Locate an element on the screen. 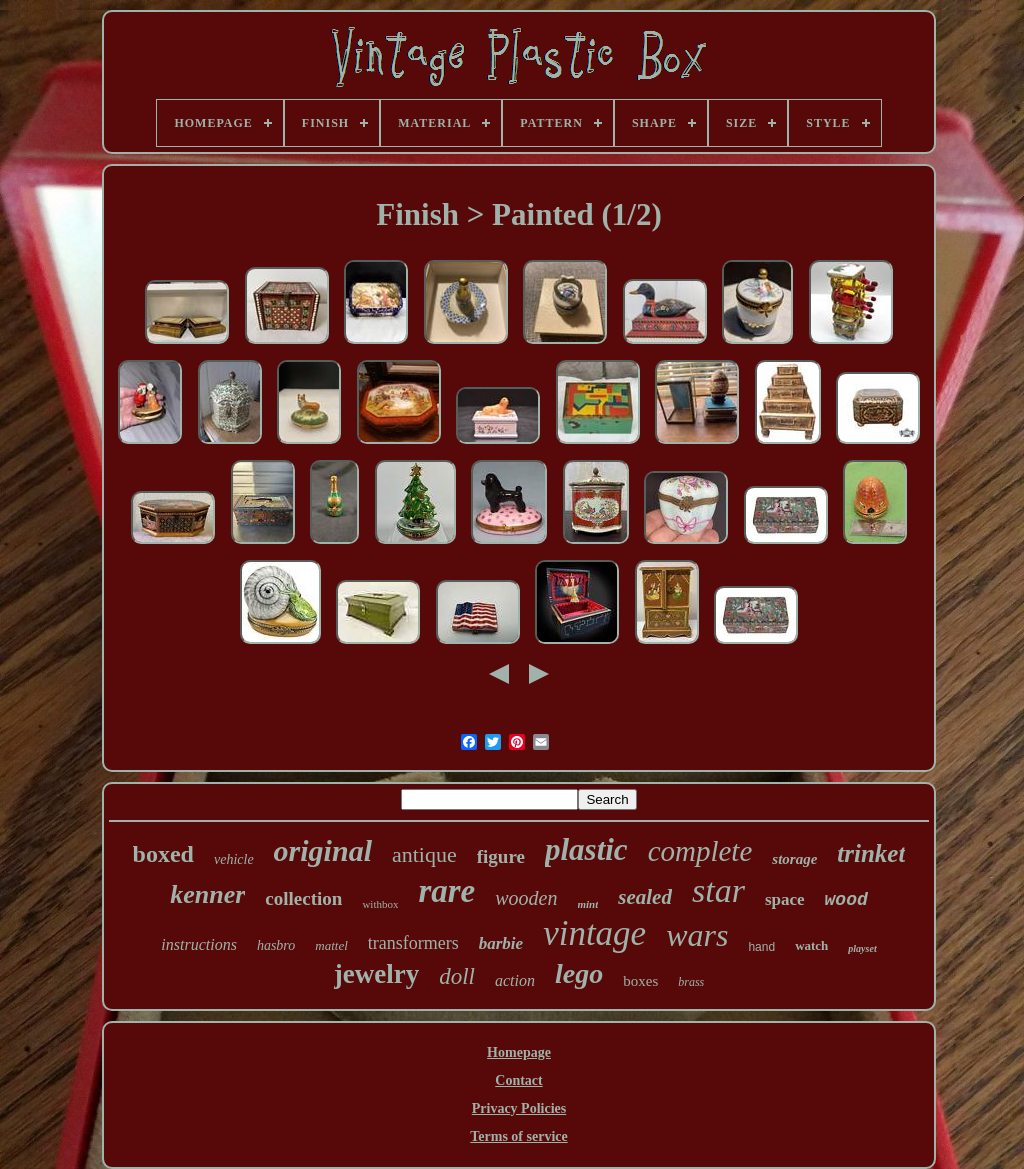 The height and width of the screenshot is (1169, 1024). brass is located at coordinates (691, 982).